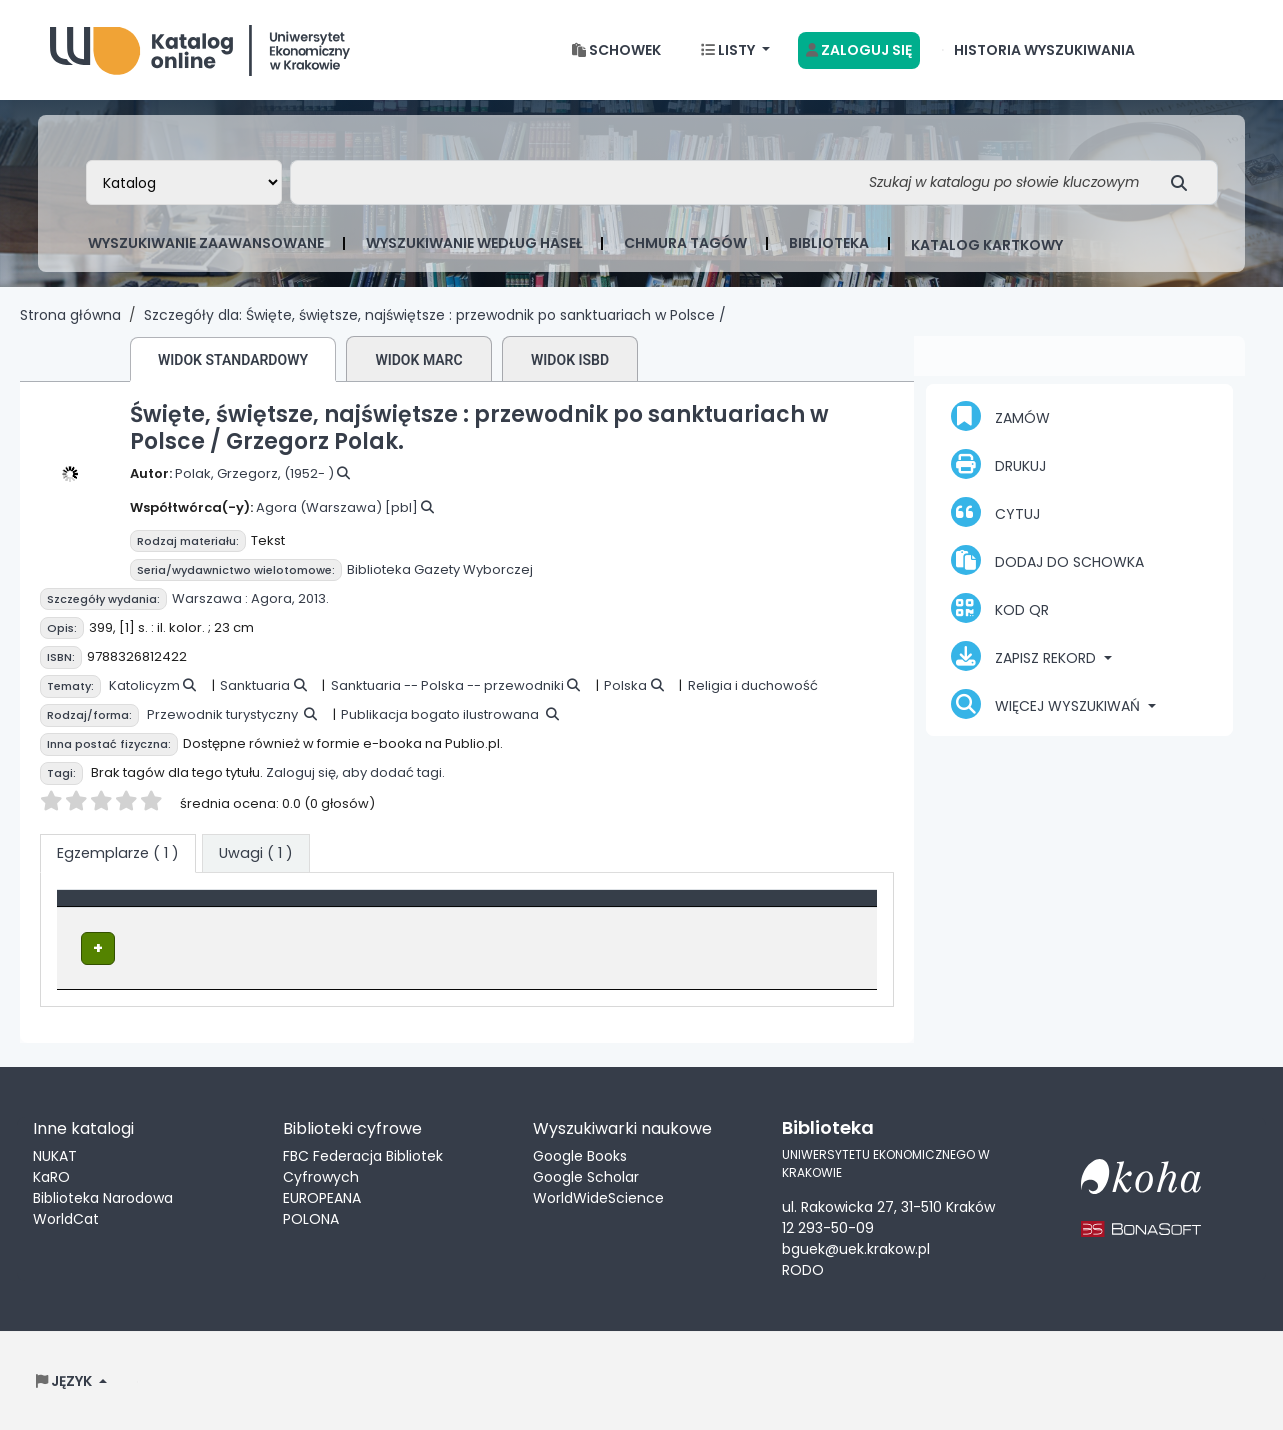  What do you see at coordinates (439, 908) in the screenshot?
I see `Lokalizacja [Obecna biblioteka: Activate to sort]` at bounding box center [439, 908].